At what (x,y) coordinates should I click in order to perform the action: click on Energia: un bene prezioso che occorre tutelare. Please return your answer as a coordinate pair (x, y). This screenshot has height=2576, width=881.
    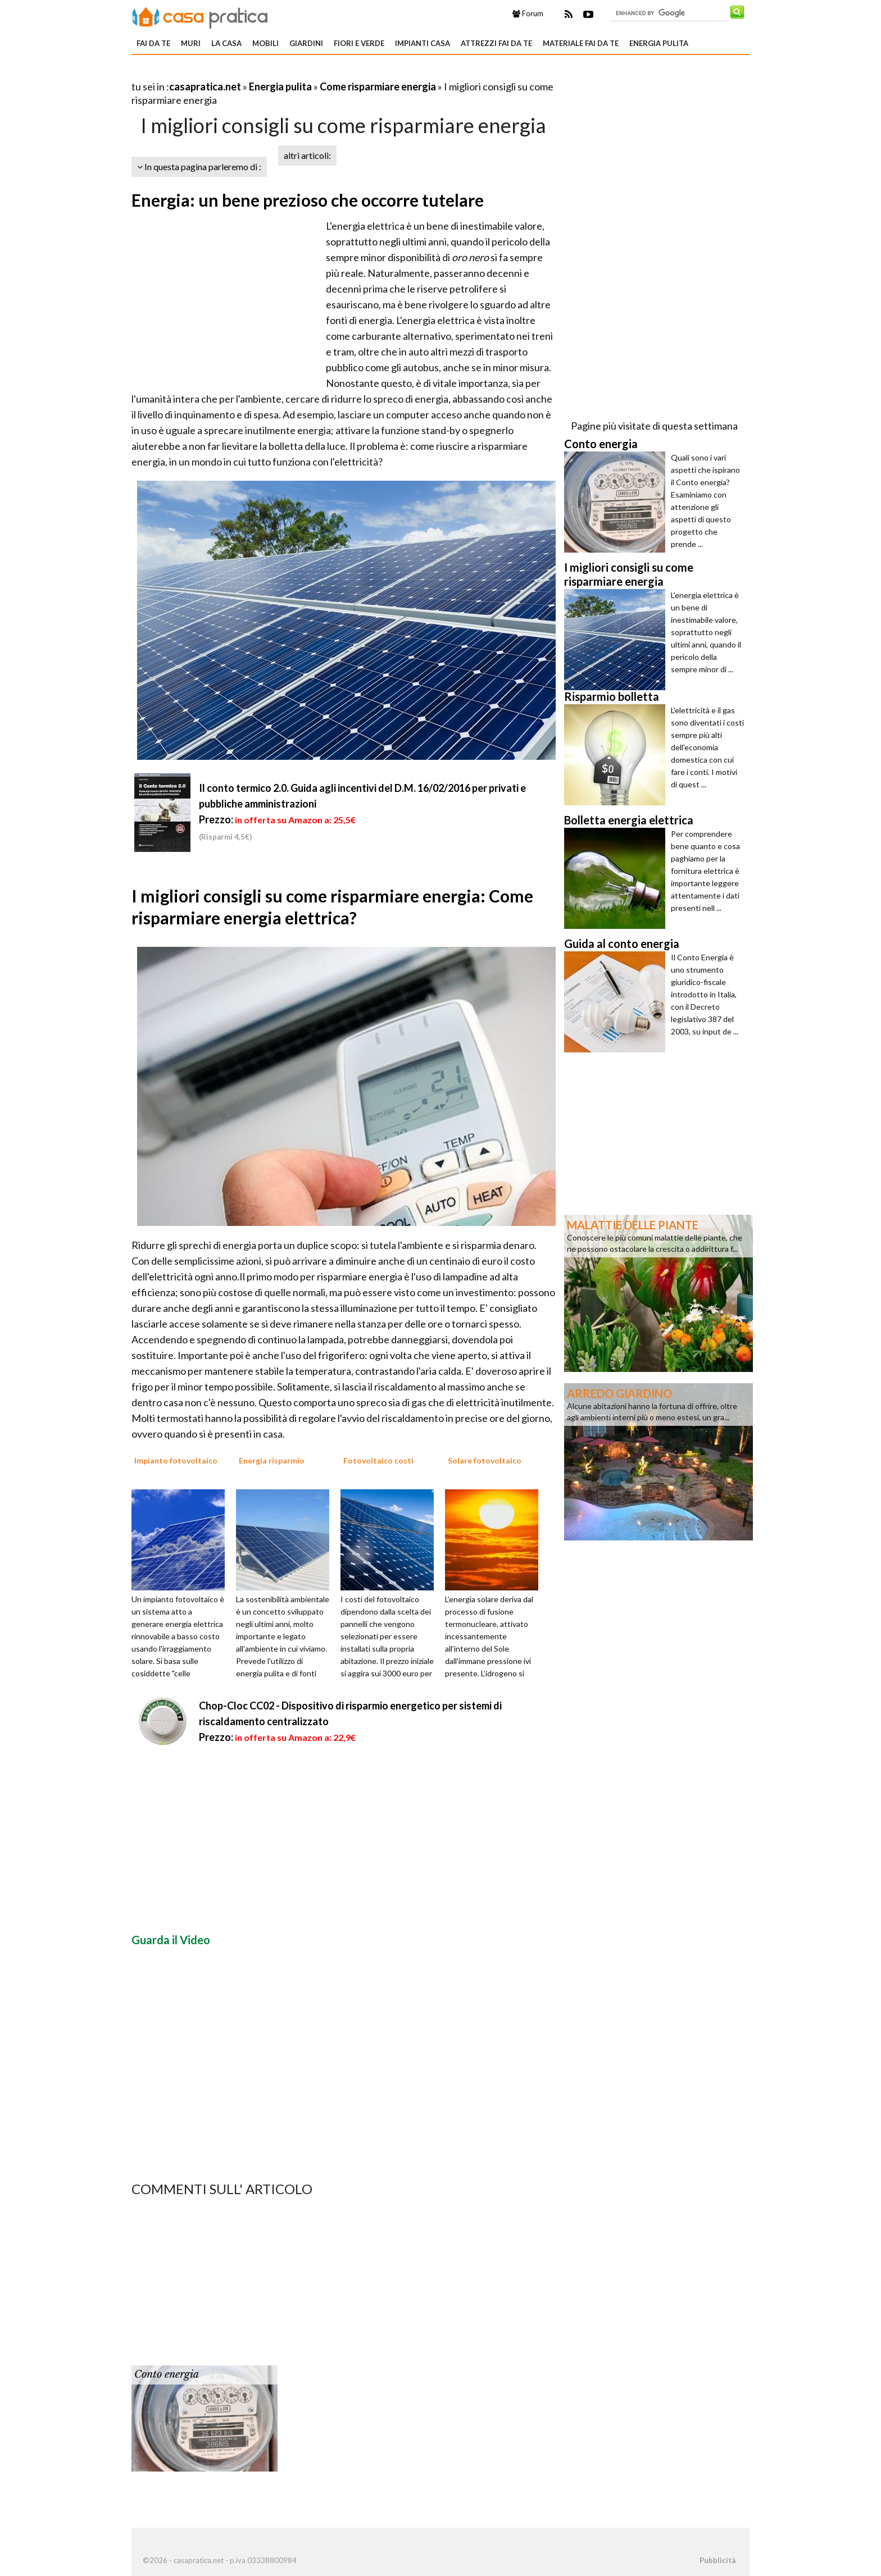
    Looking at the image, I should click on (307, 200).